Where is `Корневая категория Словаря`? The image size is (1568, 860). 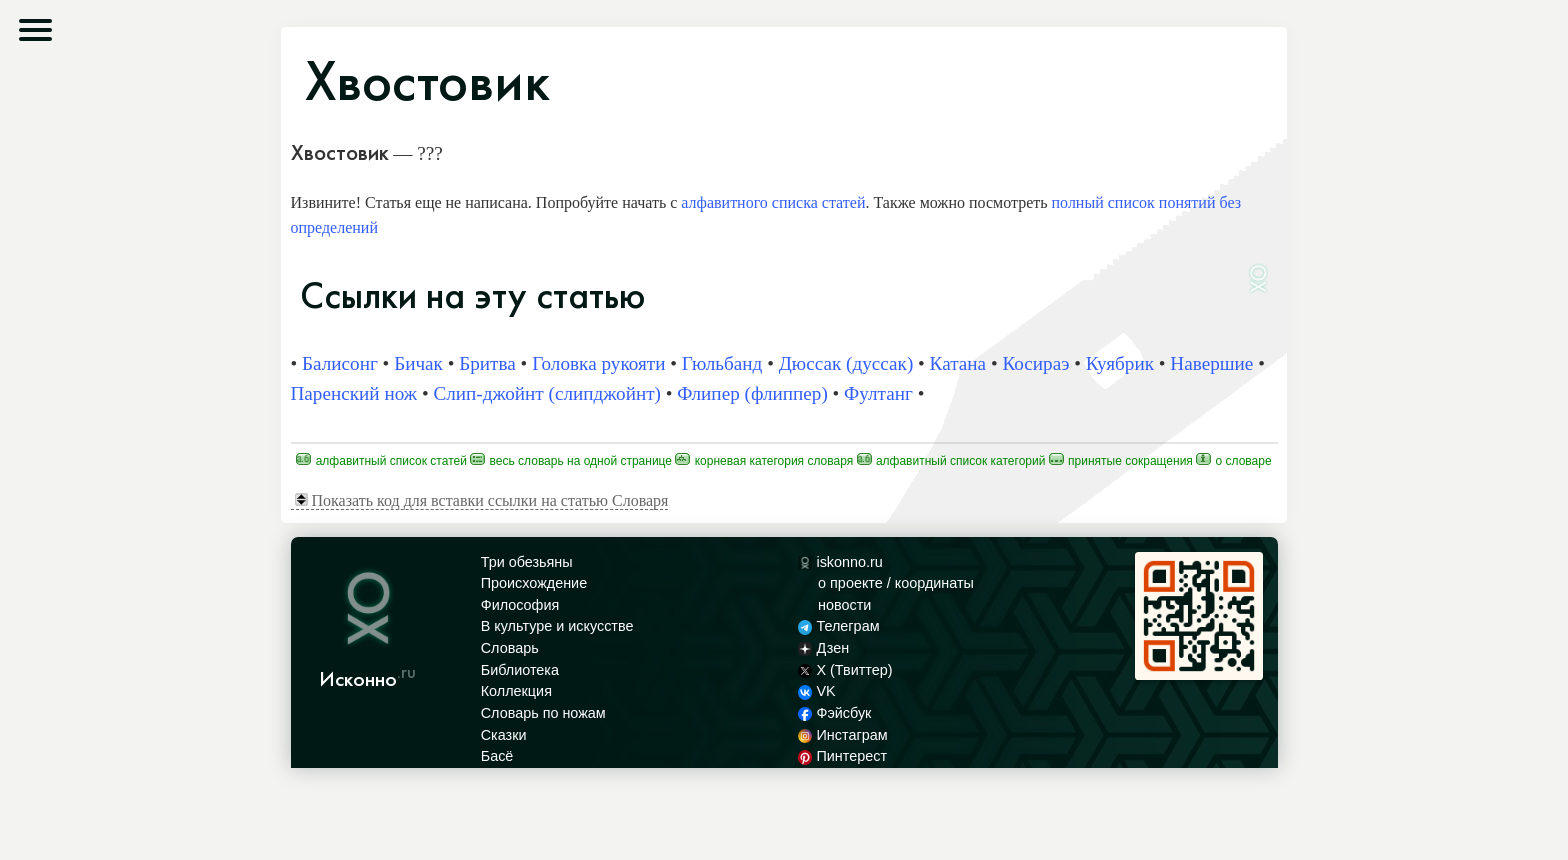 Корневая категория Словаря is located at coordinates (764, 461).